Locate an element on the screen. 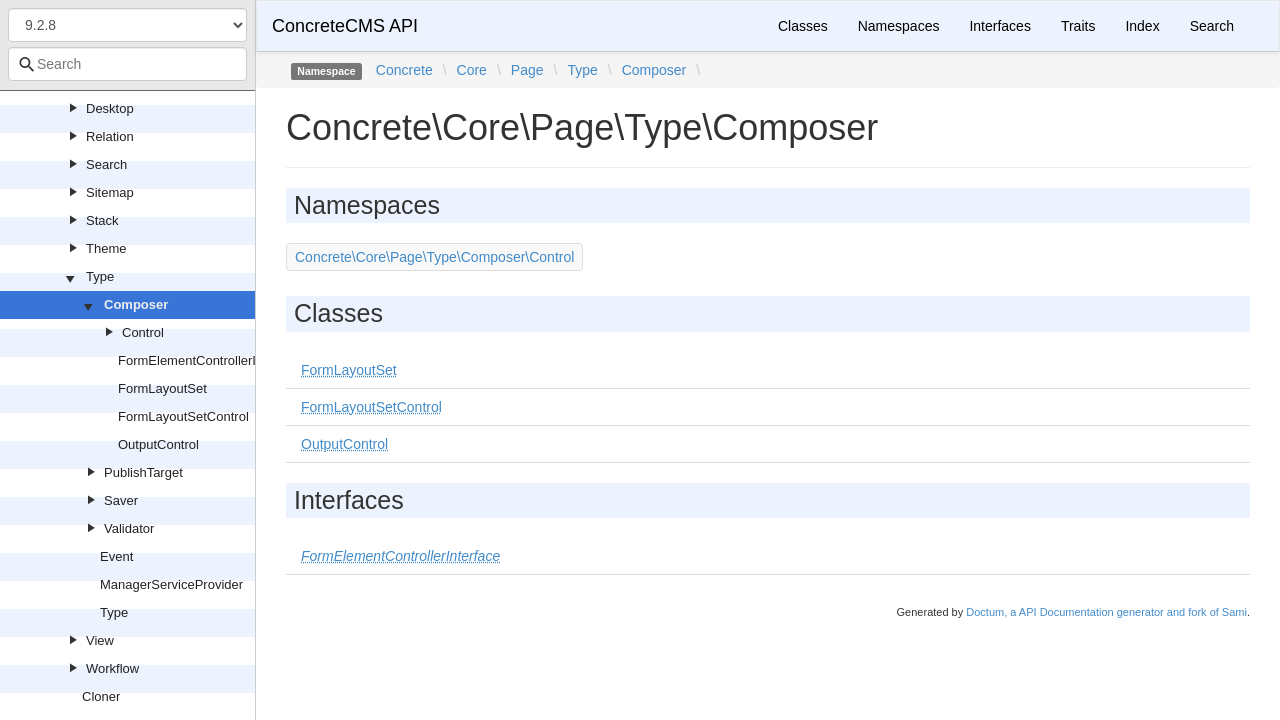  Concrete is located at coordinates (404, 70).